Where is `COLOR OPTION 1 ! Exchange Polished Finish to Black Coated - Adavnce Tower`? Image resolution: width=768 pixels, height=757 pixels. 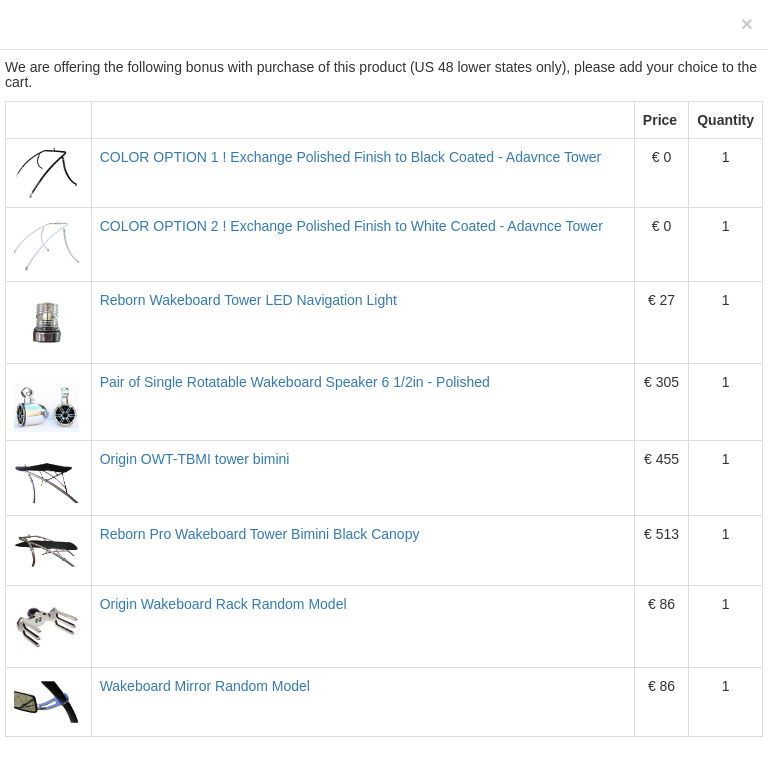 COLOR OPTION 1 ! Exchange Polished Finish to Black Coated - Adavnce Tower is located at coordinates (351, 157).